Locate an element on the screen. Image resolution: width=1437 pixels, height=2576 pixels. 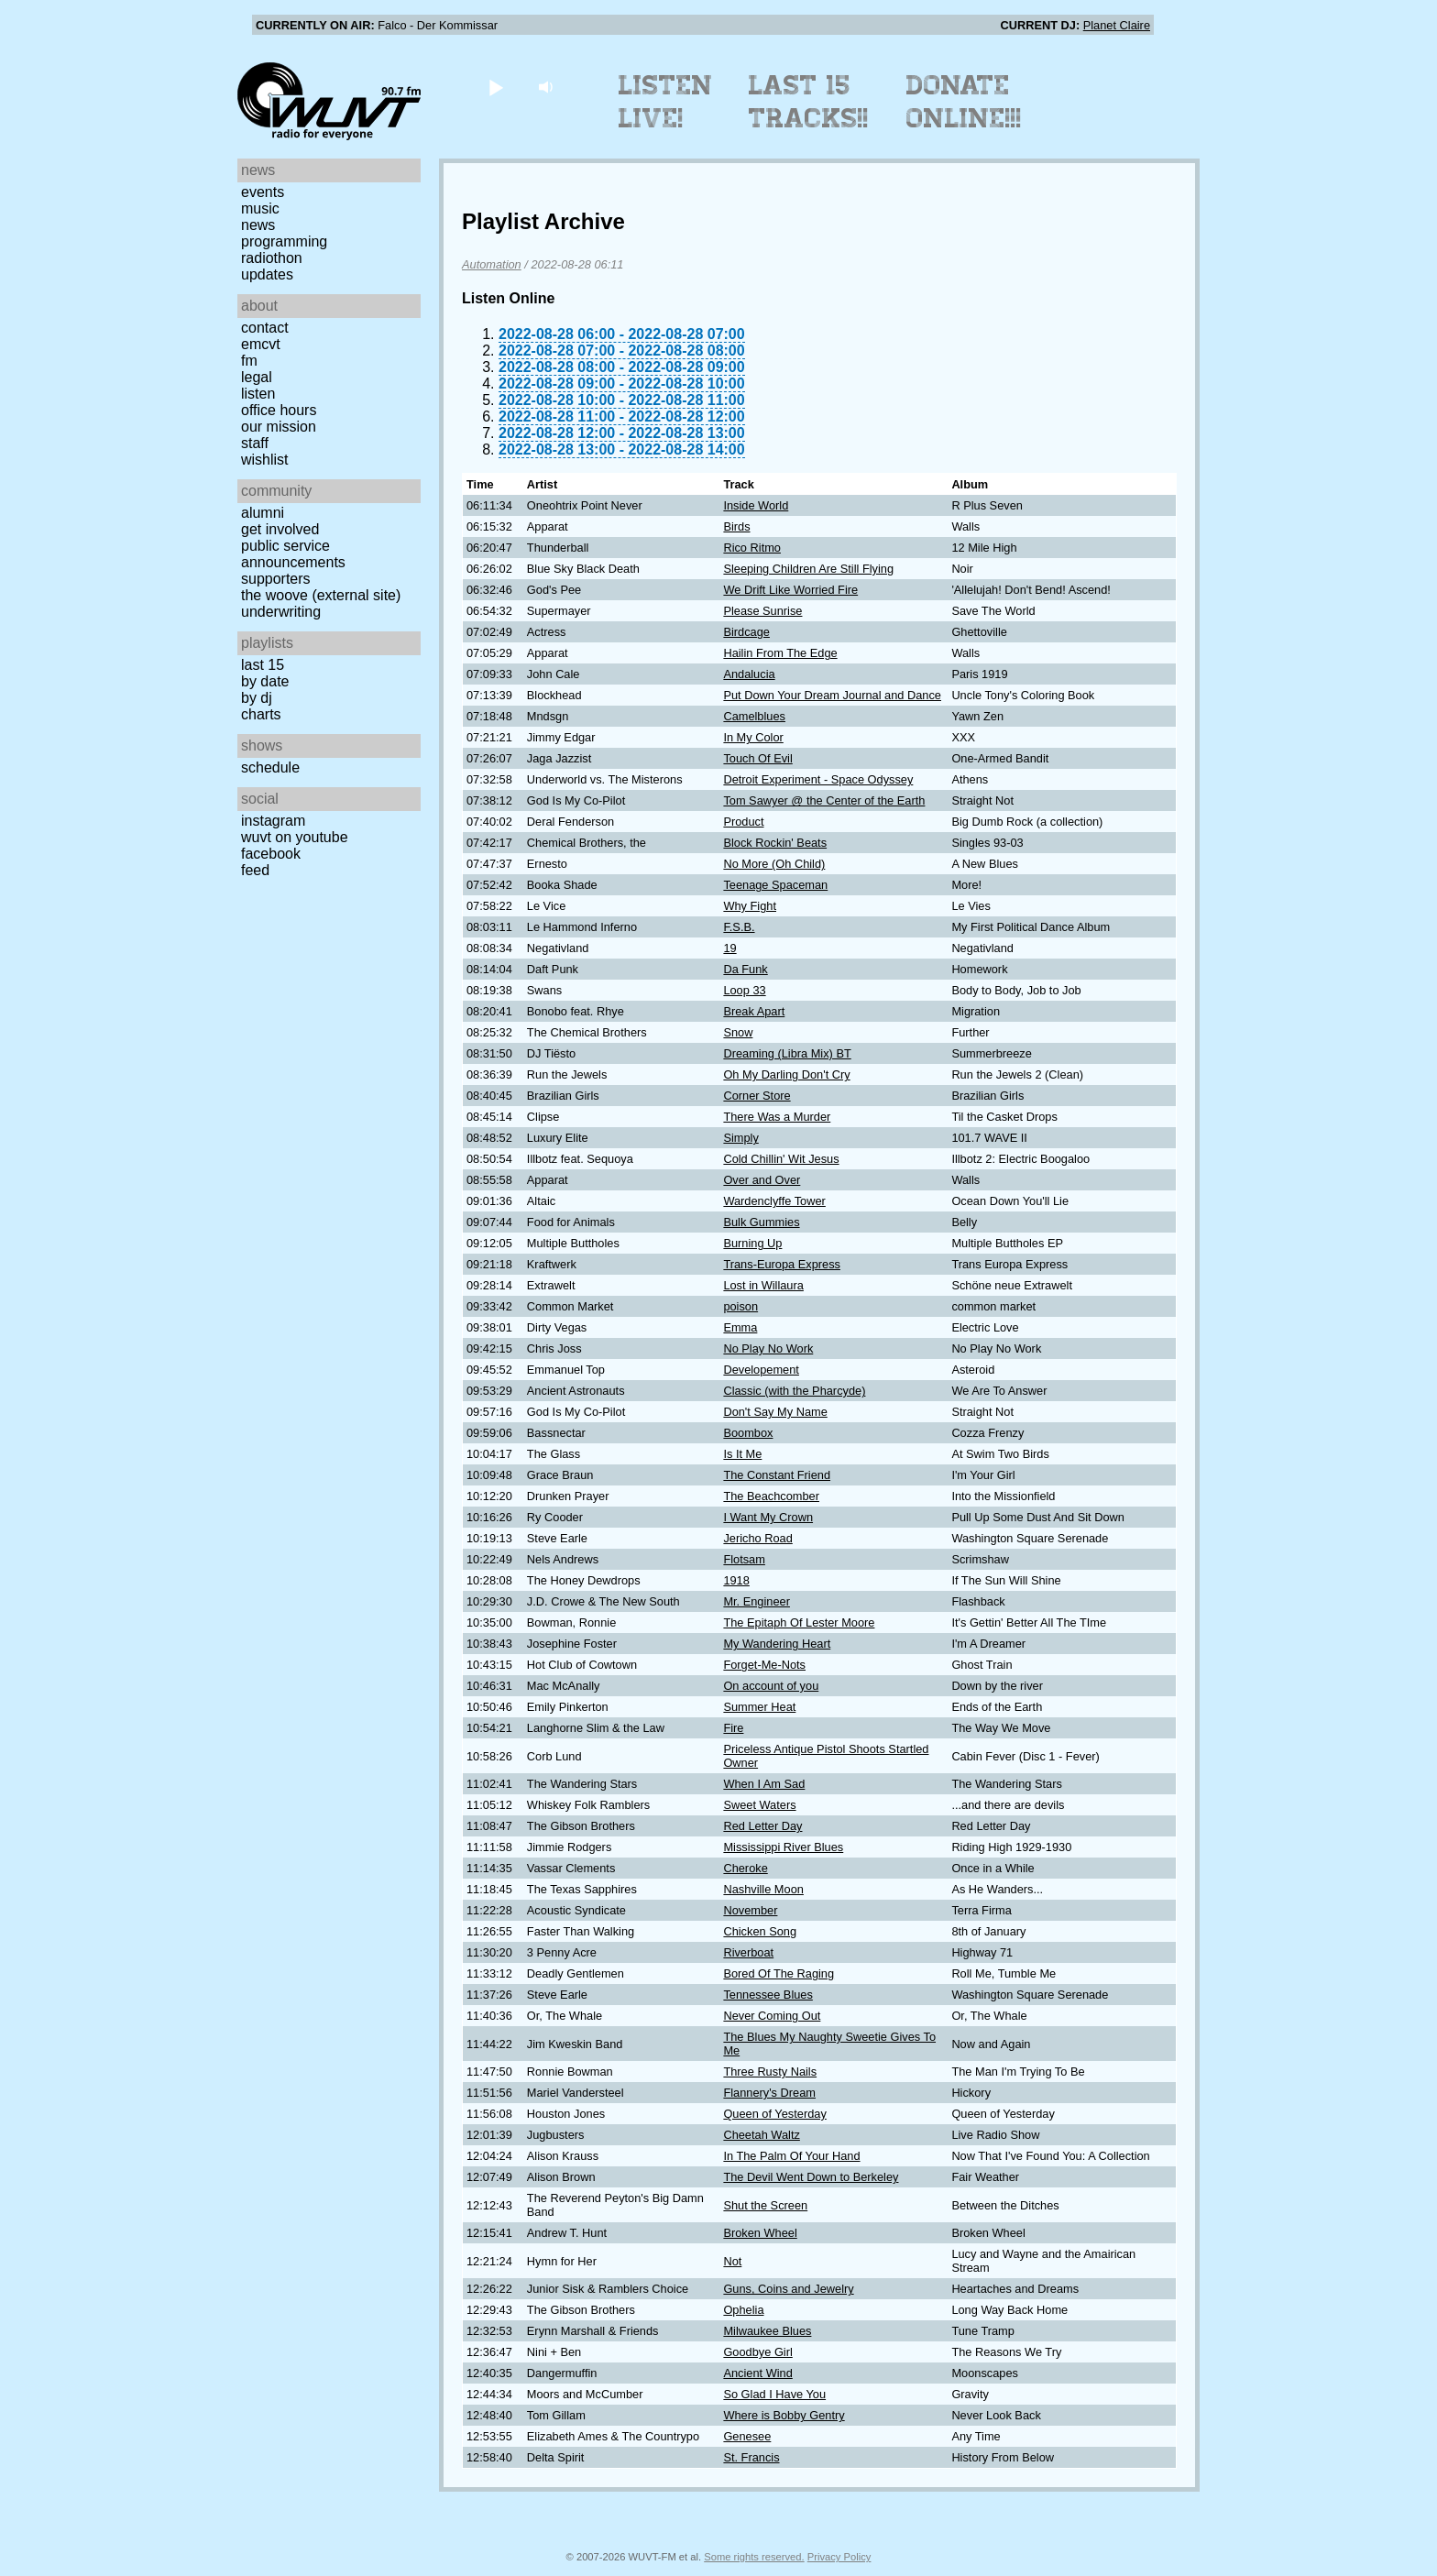
Listen is located at coordinates (258, 393).